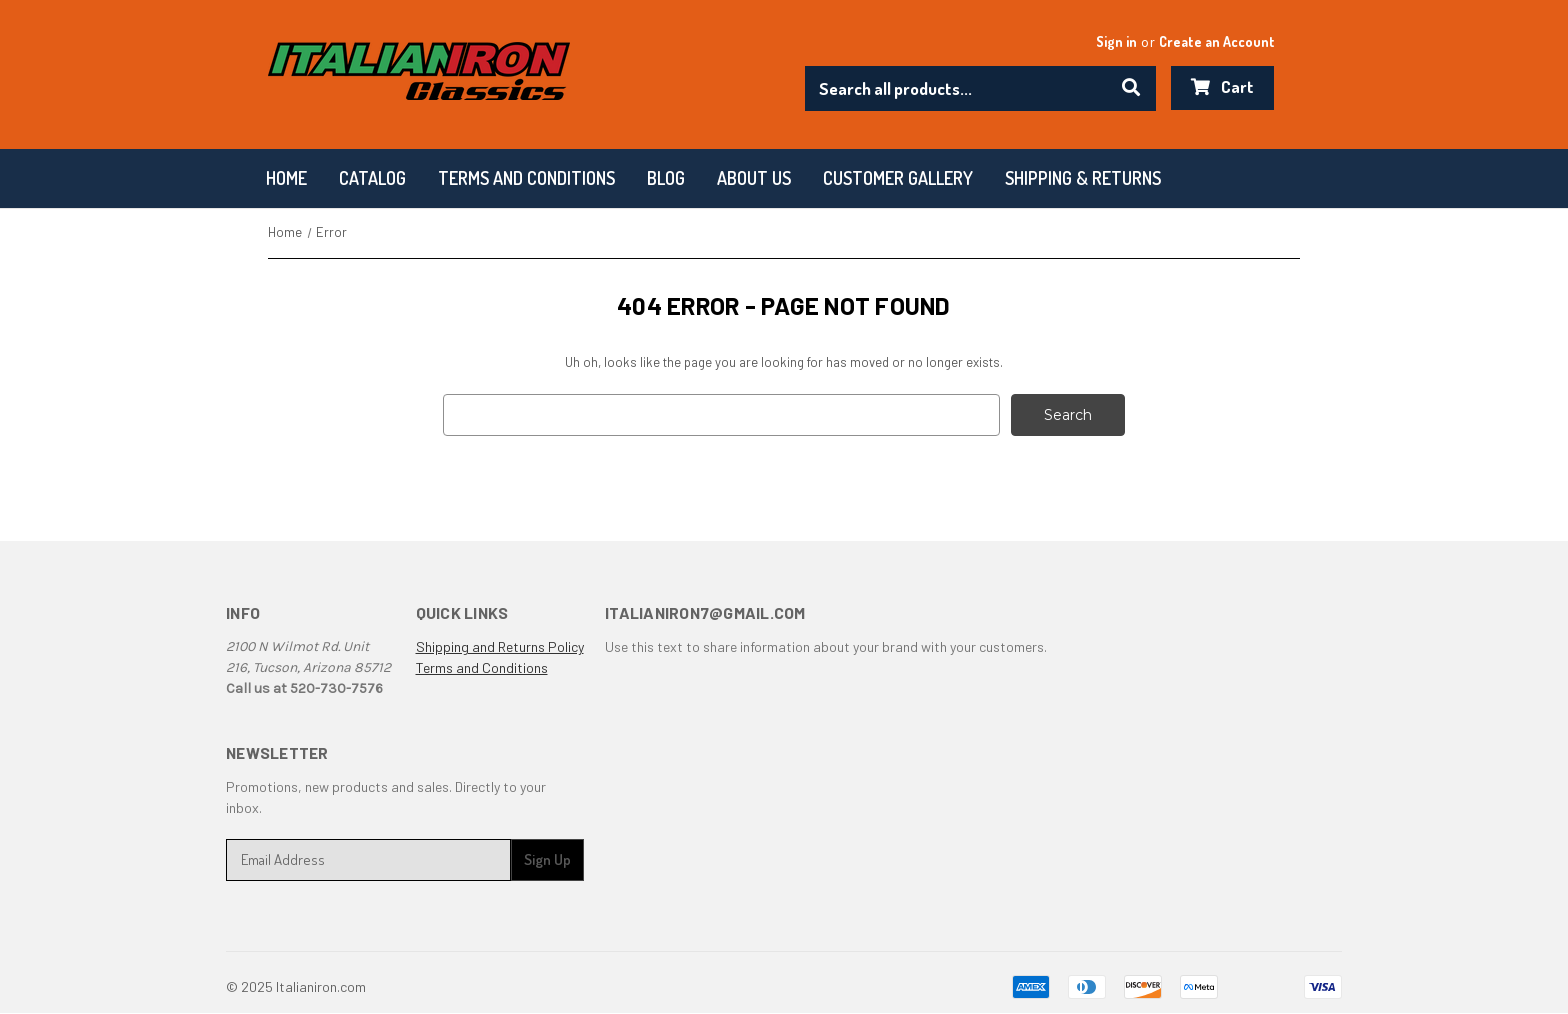  What do you see at coordinates (286, 178) in the screenshot?
I see `Home` at bounding box center [286, 178].